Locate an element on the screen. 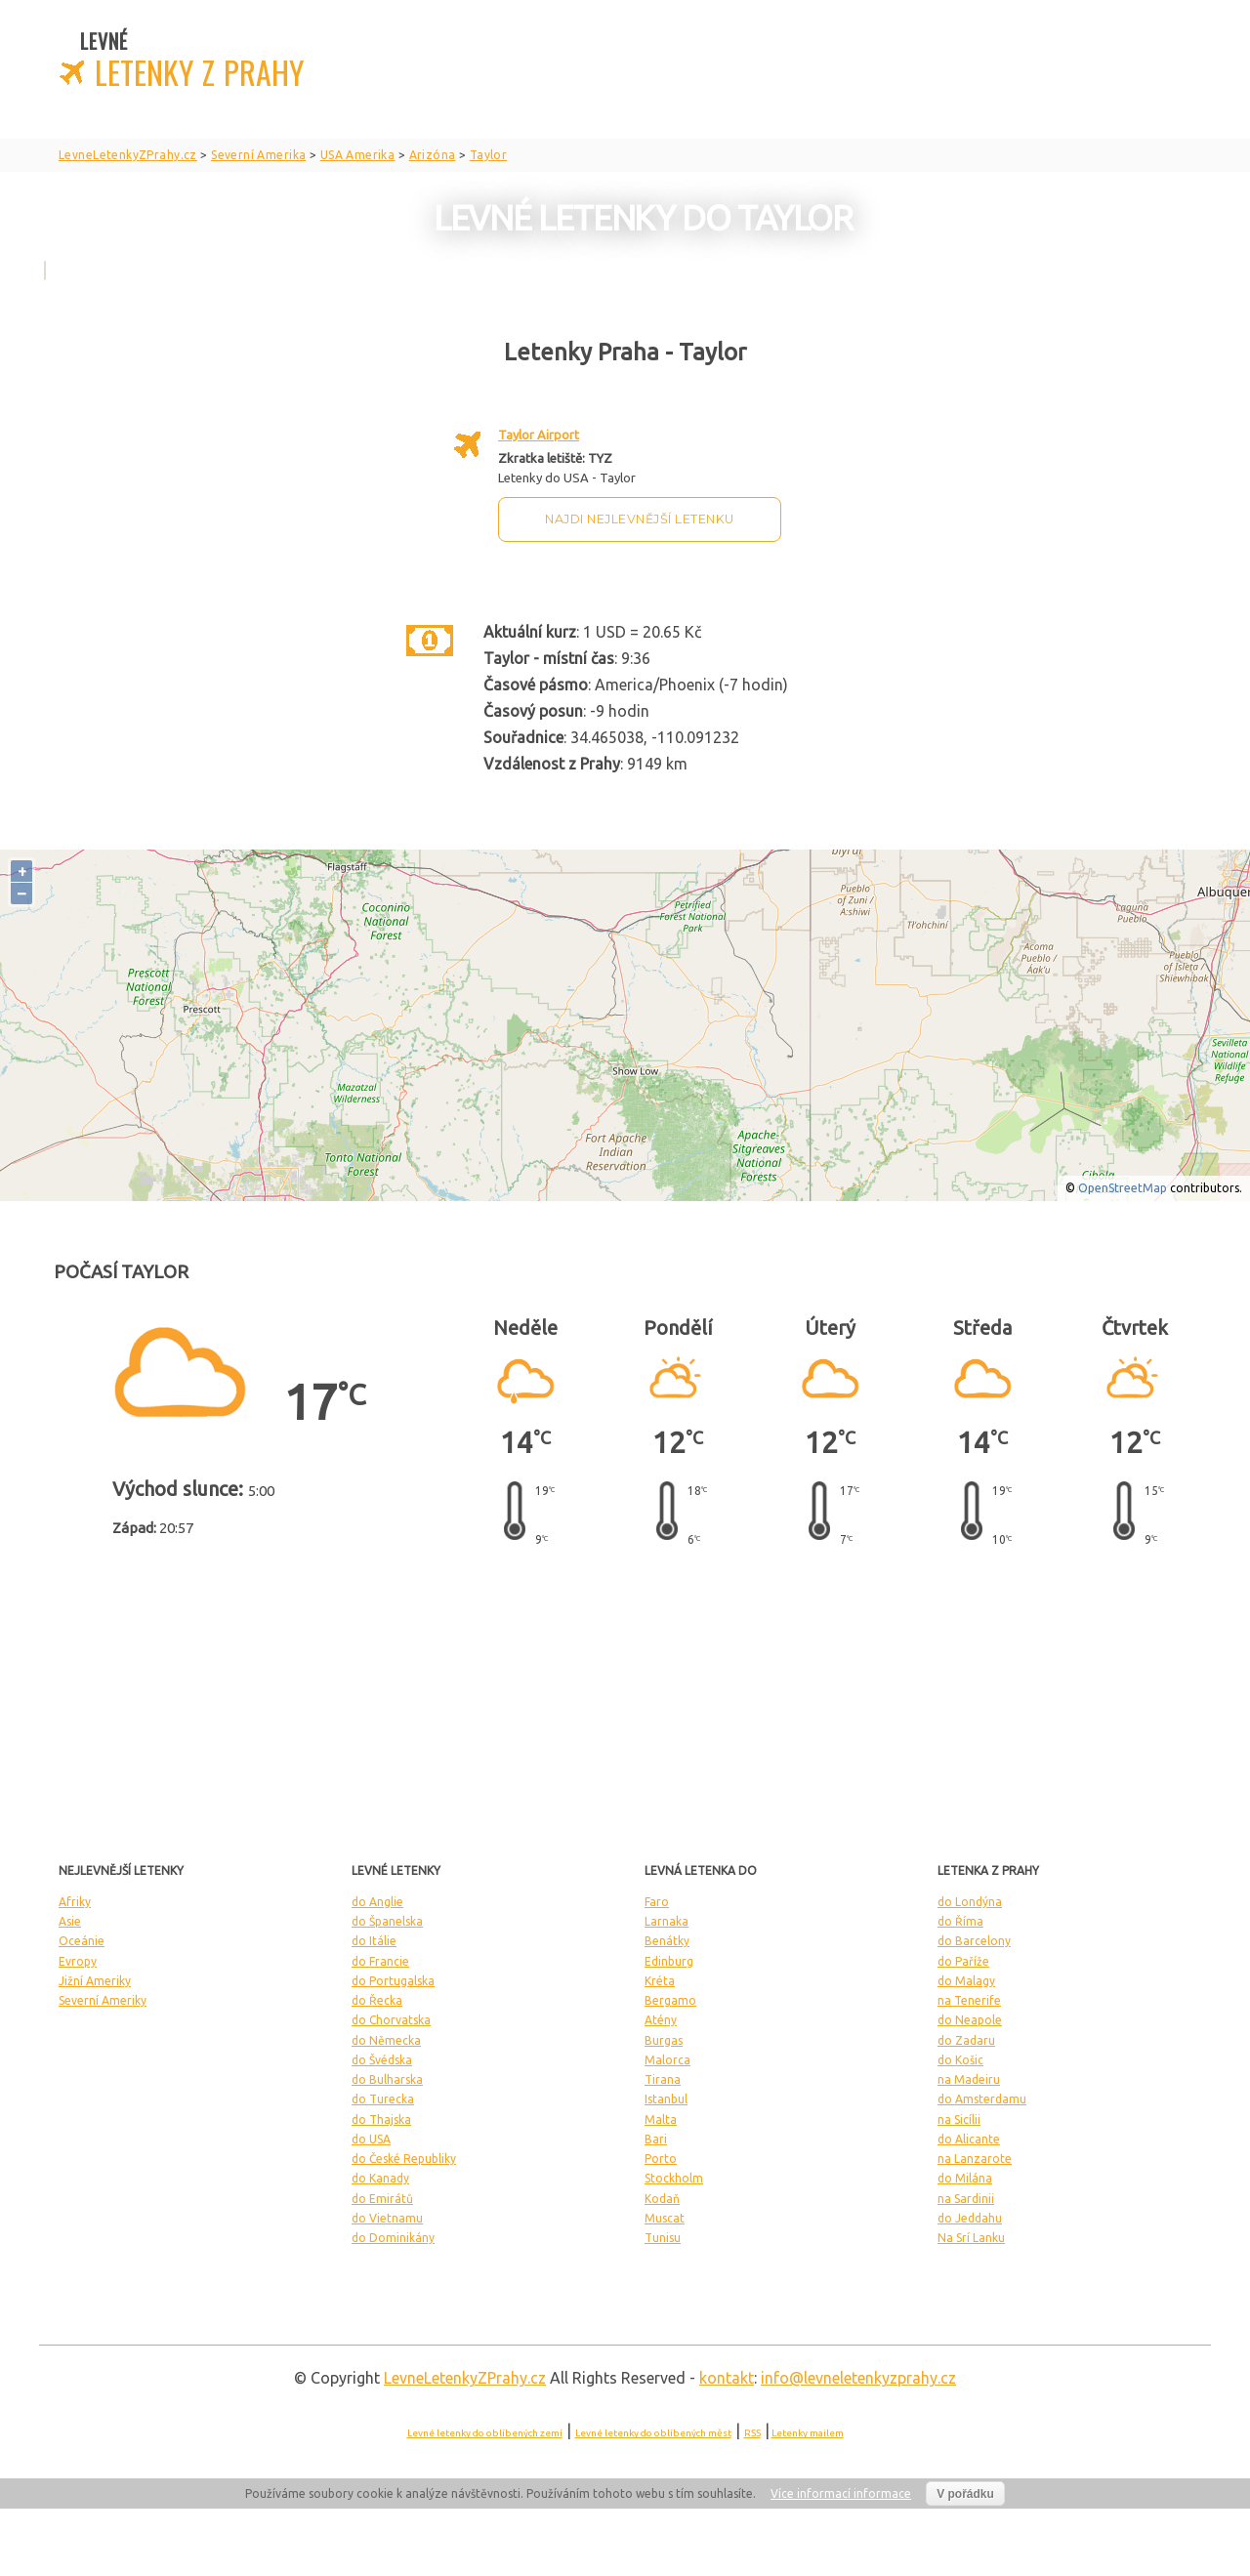 This screenshot has height=2576, width=1250. do České Republiky is located at coordinates (404, 2158).